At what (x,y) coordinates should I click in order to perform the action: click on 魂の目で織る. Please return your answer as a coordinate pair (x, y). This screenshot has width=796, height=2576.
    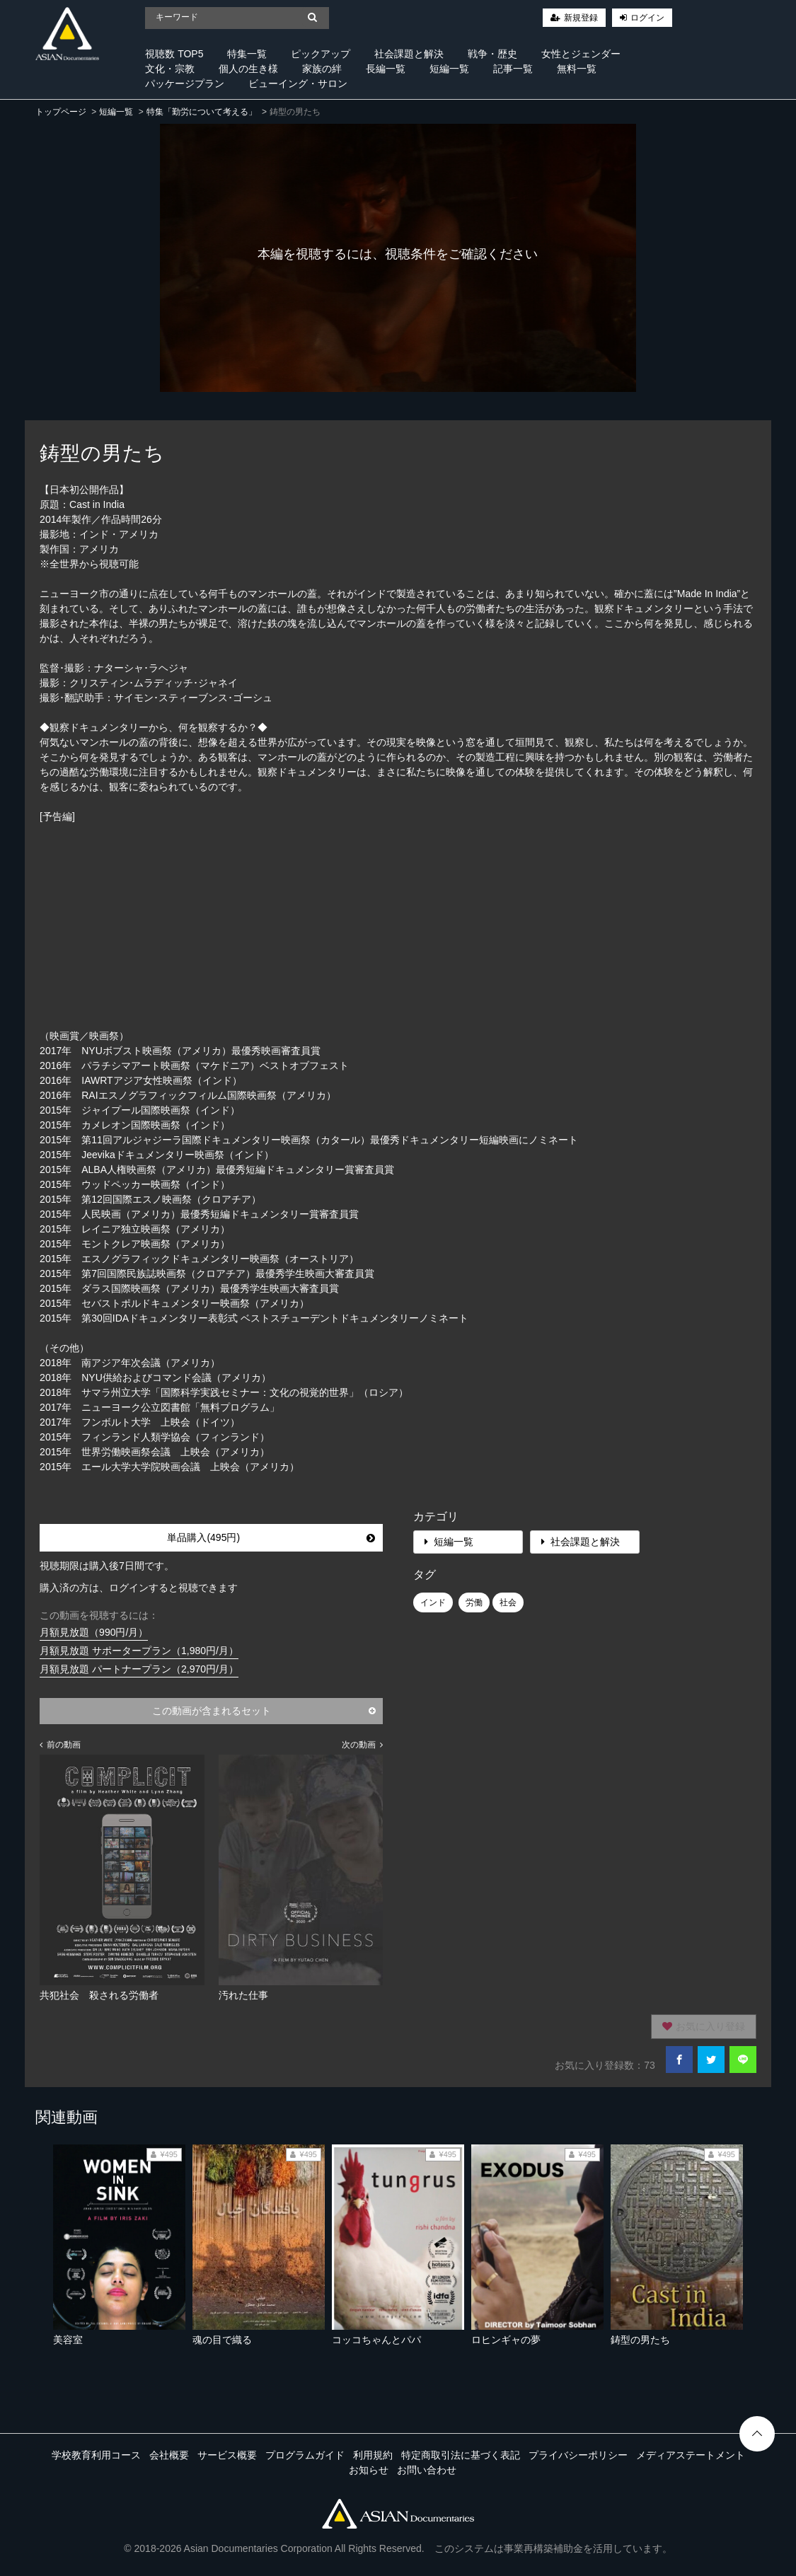
    Looking at the image, I should click on (222, 2339).